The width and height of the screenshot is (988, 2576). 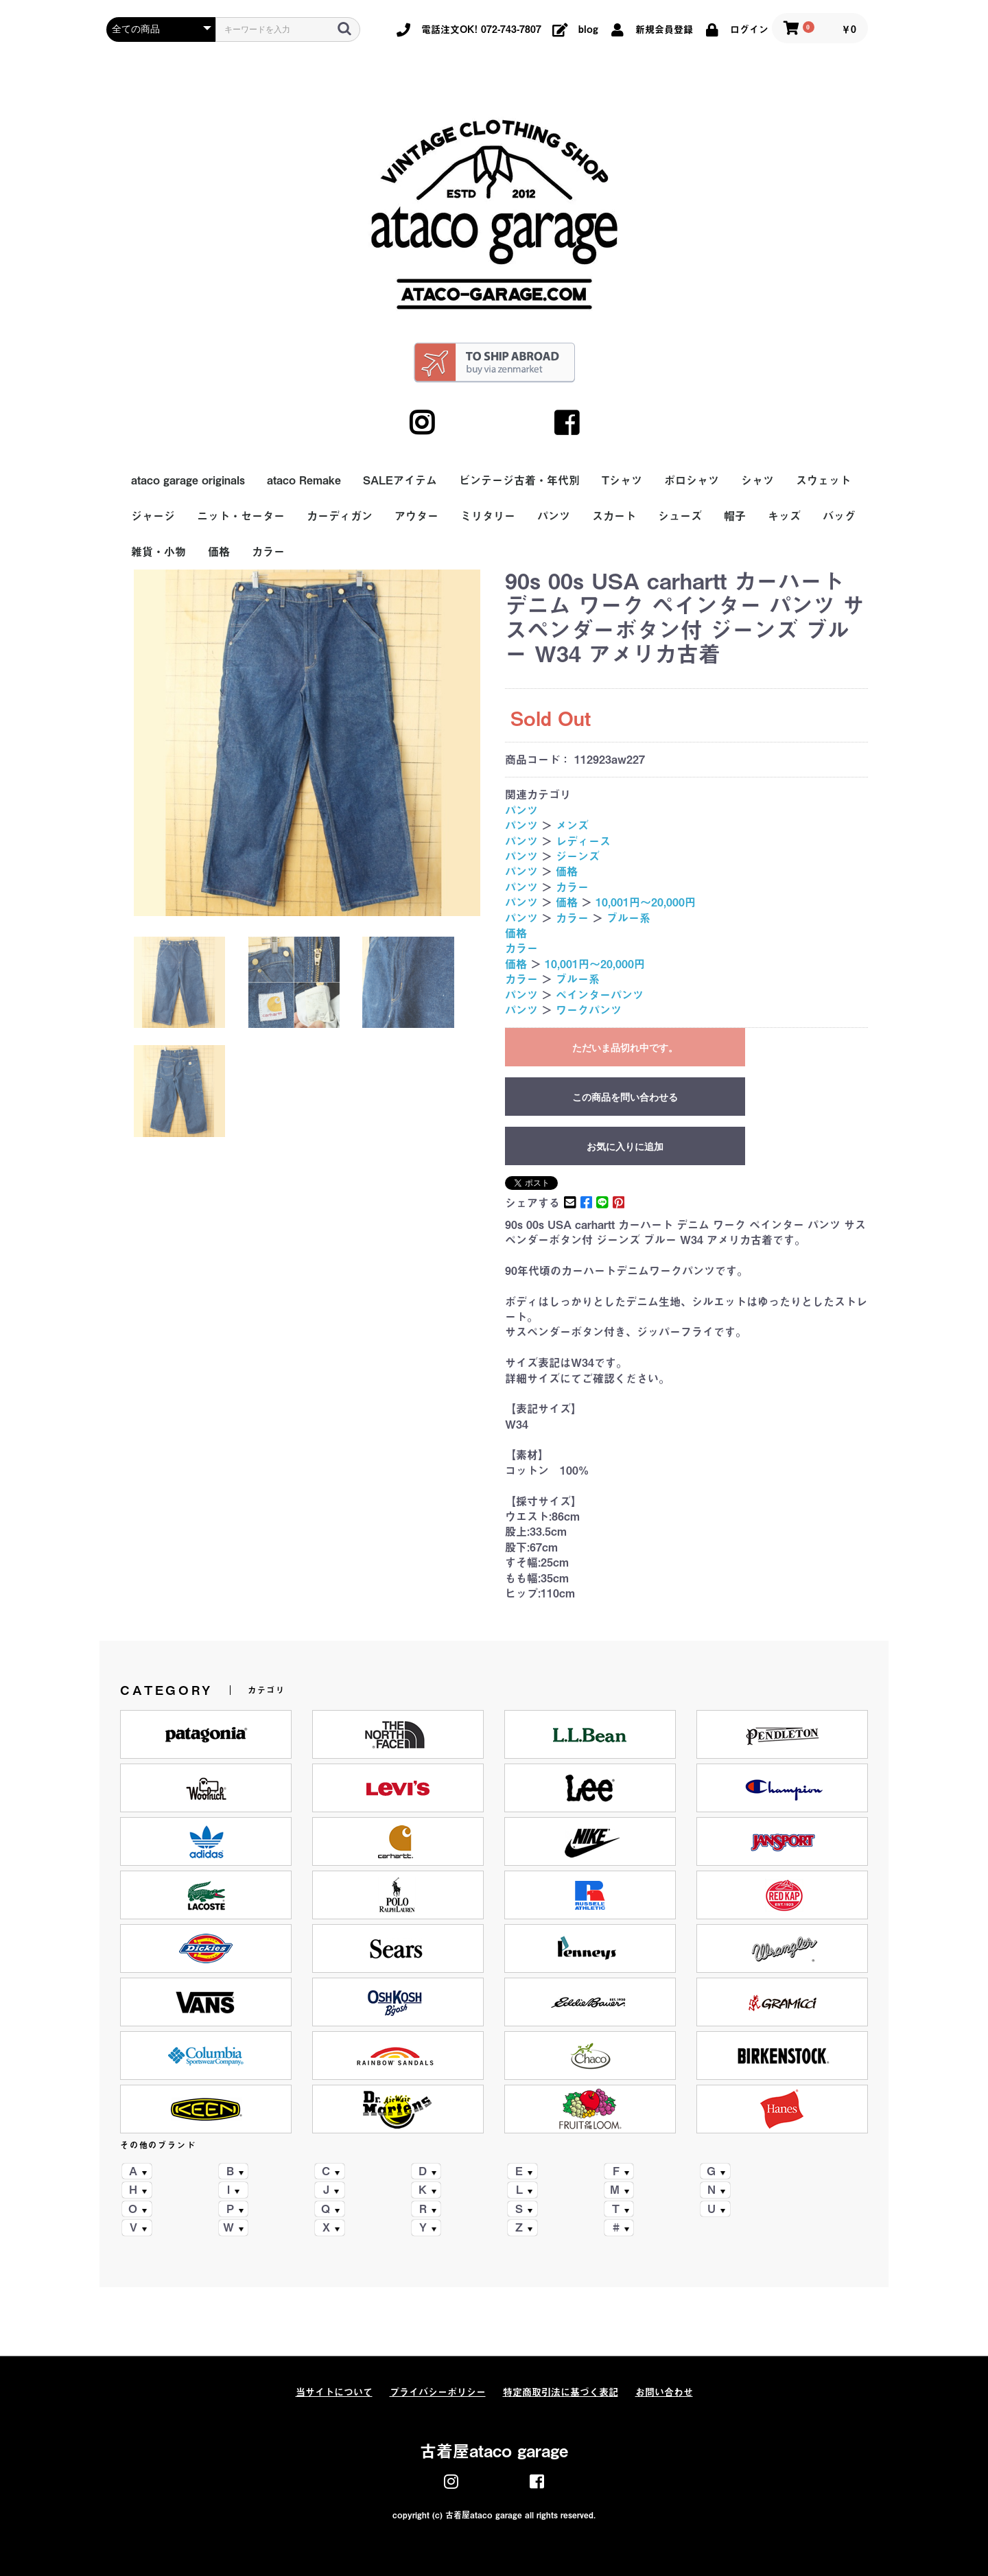 I want to click on ミリタリー, so click(x=487, y=516).